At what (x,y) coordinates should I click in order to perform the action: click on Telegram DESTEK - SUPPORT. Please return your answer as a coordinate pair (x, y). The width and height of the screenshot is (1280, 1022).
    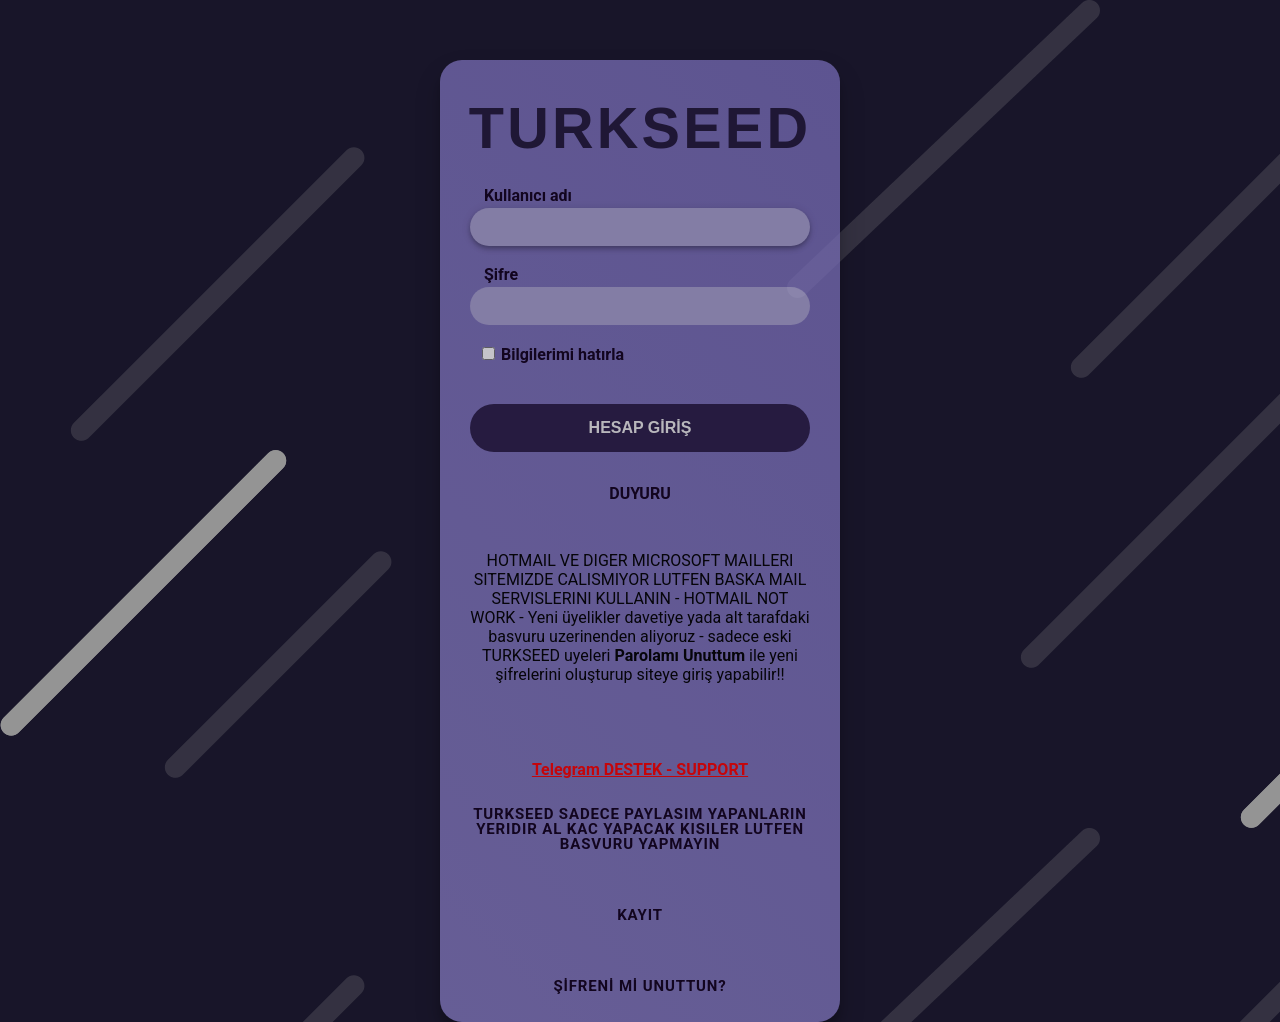
    Looking at the image, I should click on (640, 769).